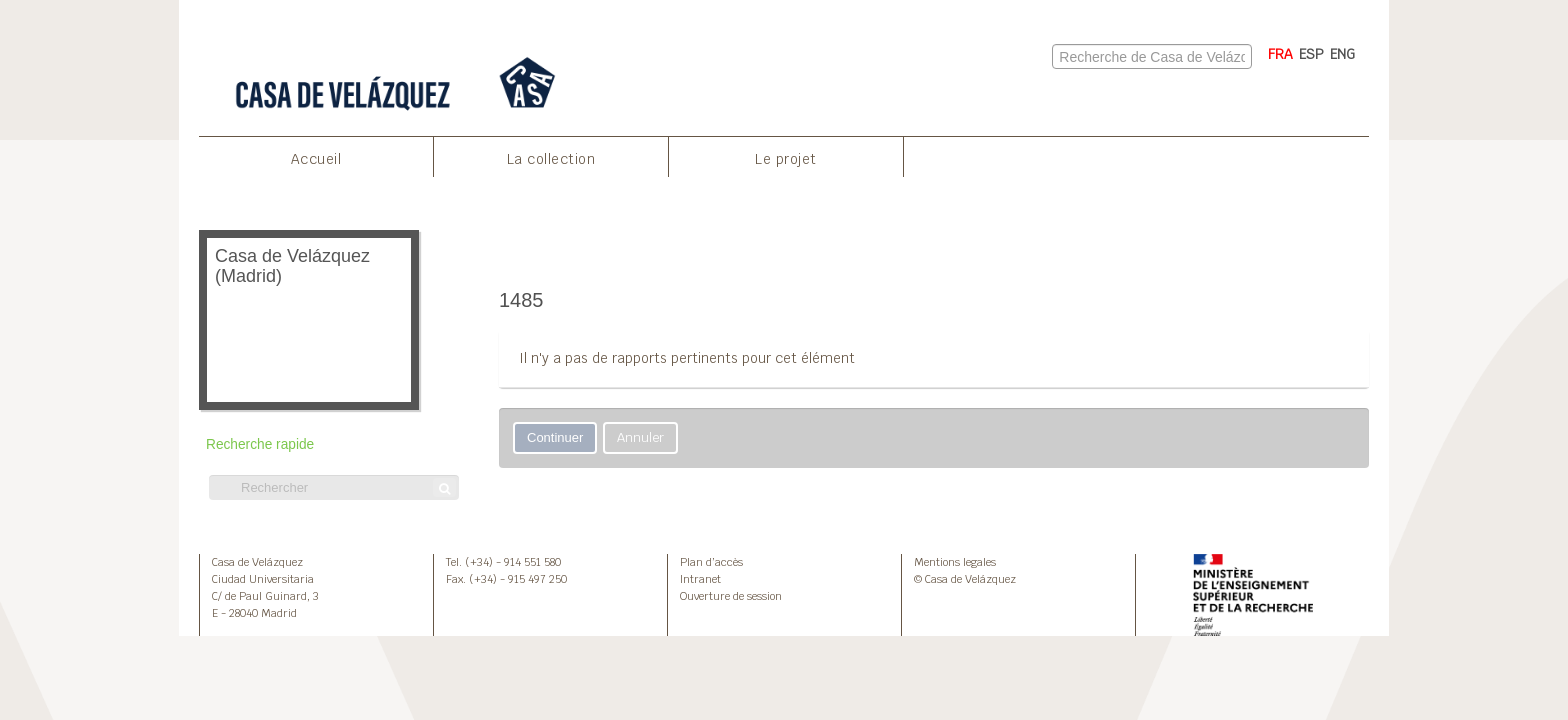 Image resolution: width=1568 pixels, height=720 pixels. What do you see at coordinates (551, 159) in the screenshot?
I see `La collection` at bounding box center [551, 159].